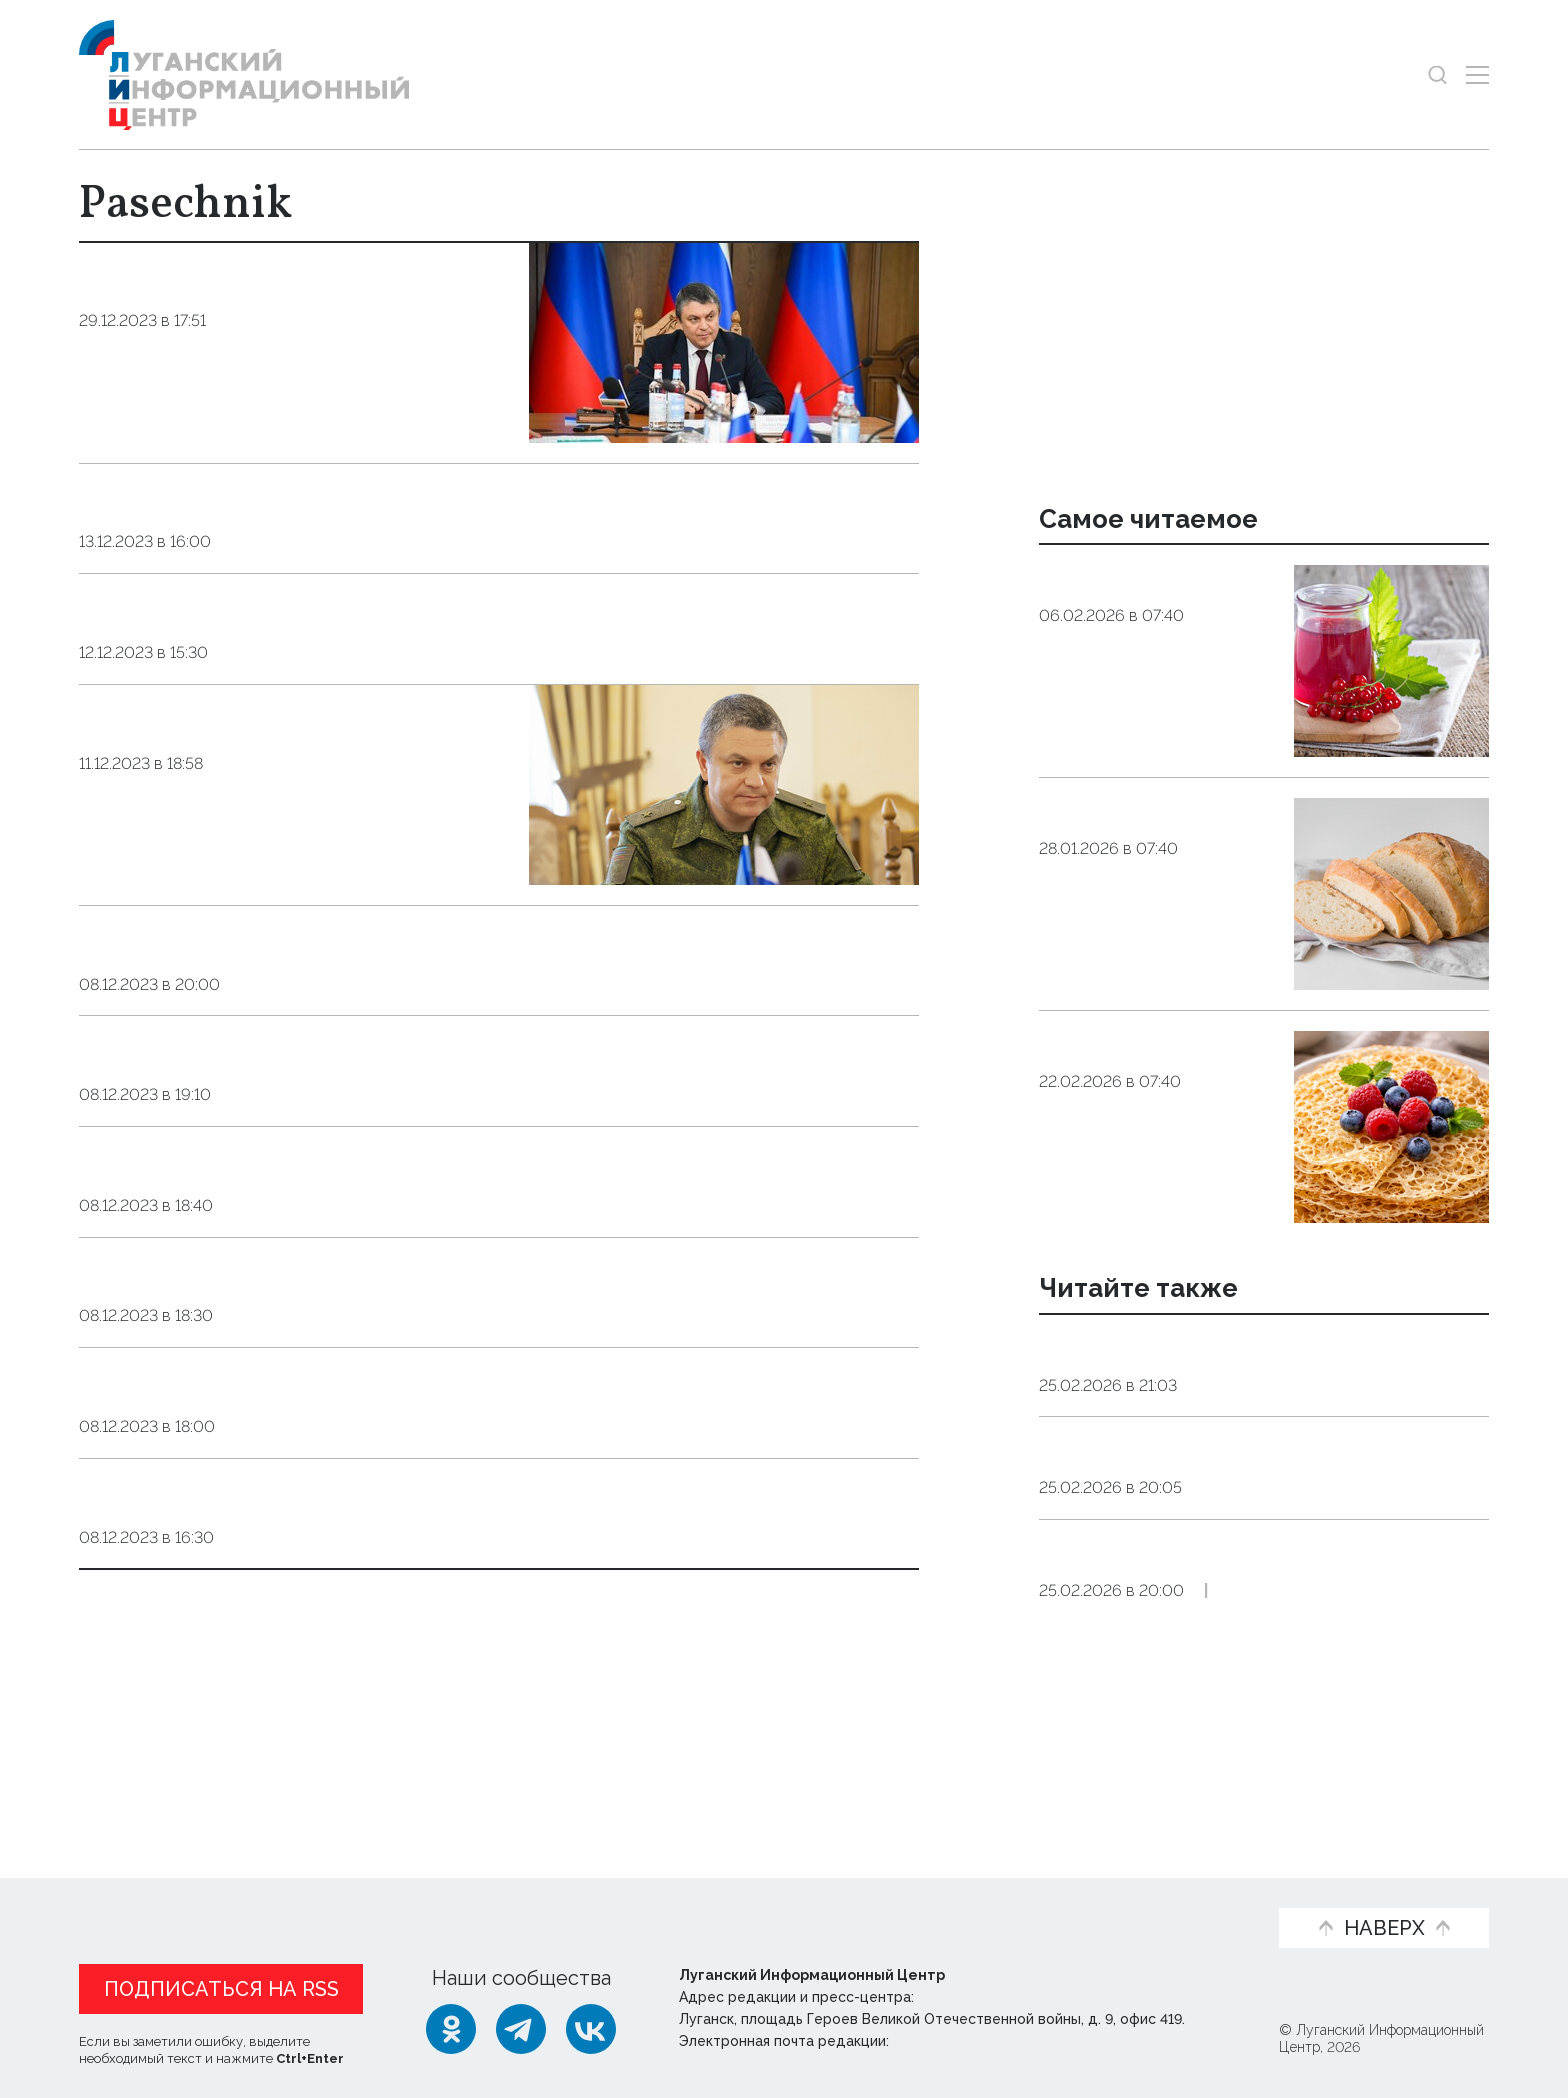 The width and height of the screenshot is (1568, 2098). I want to click on [Открыть меню], so click(1477, 74).